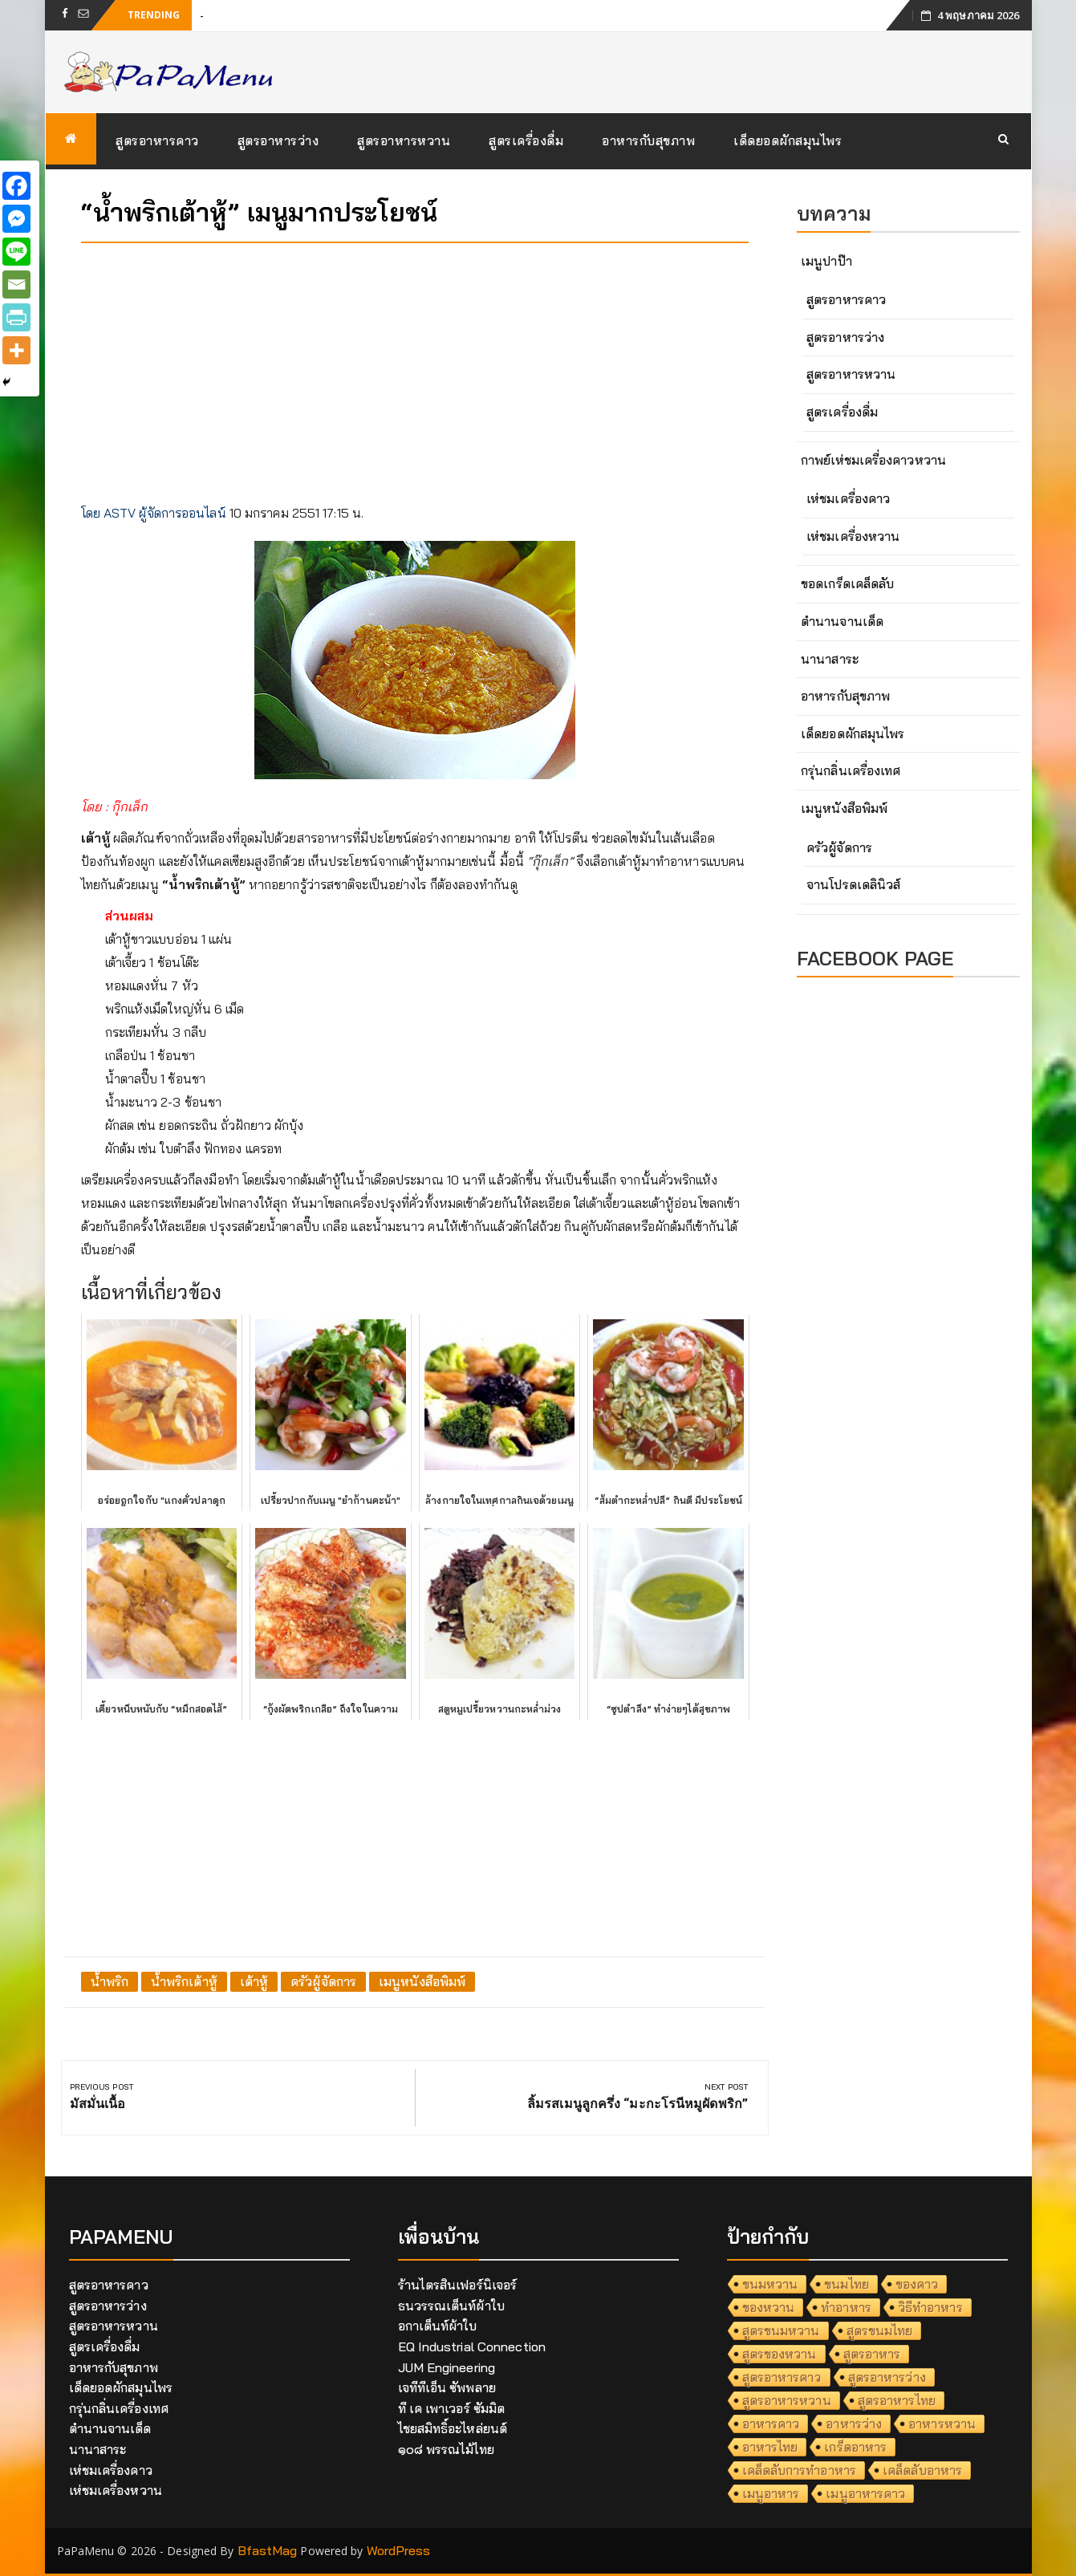  I want to click on [PrintFriendly], so click(16, 317).